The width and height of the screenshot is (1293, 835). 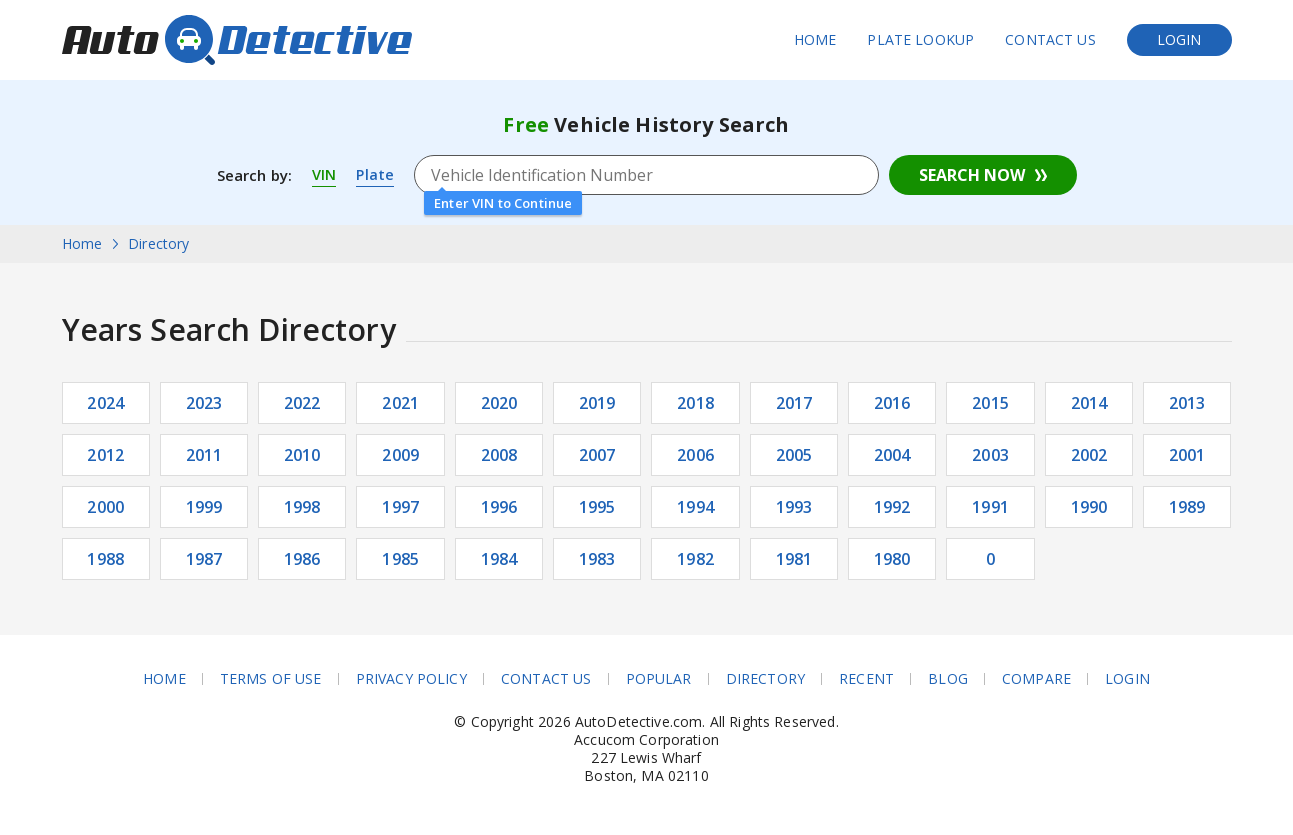 I want to click on 1997, so click(x=400, y=507).